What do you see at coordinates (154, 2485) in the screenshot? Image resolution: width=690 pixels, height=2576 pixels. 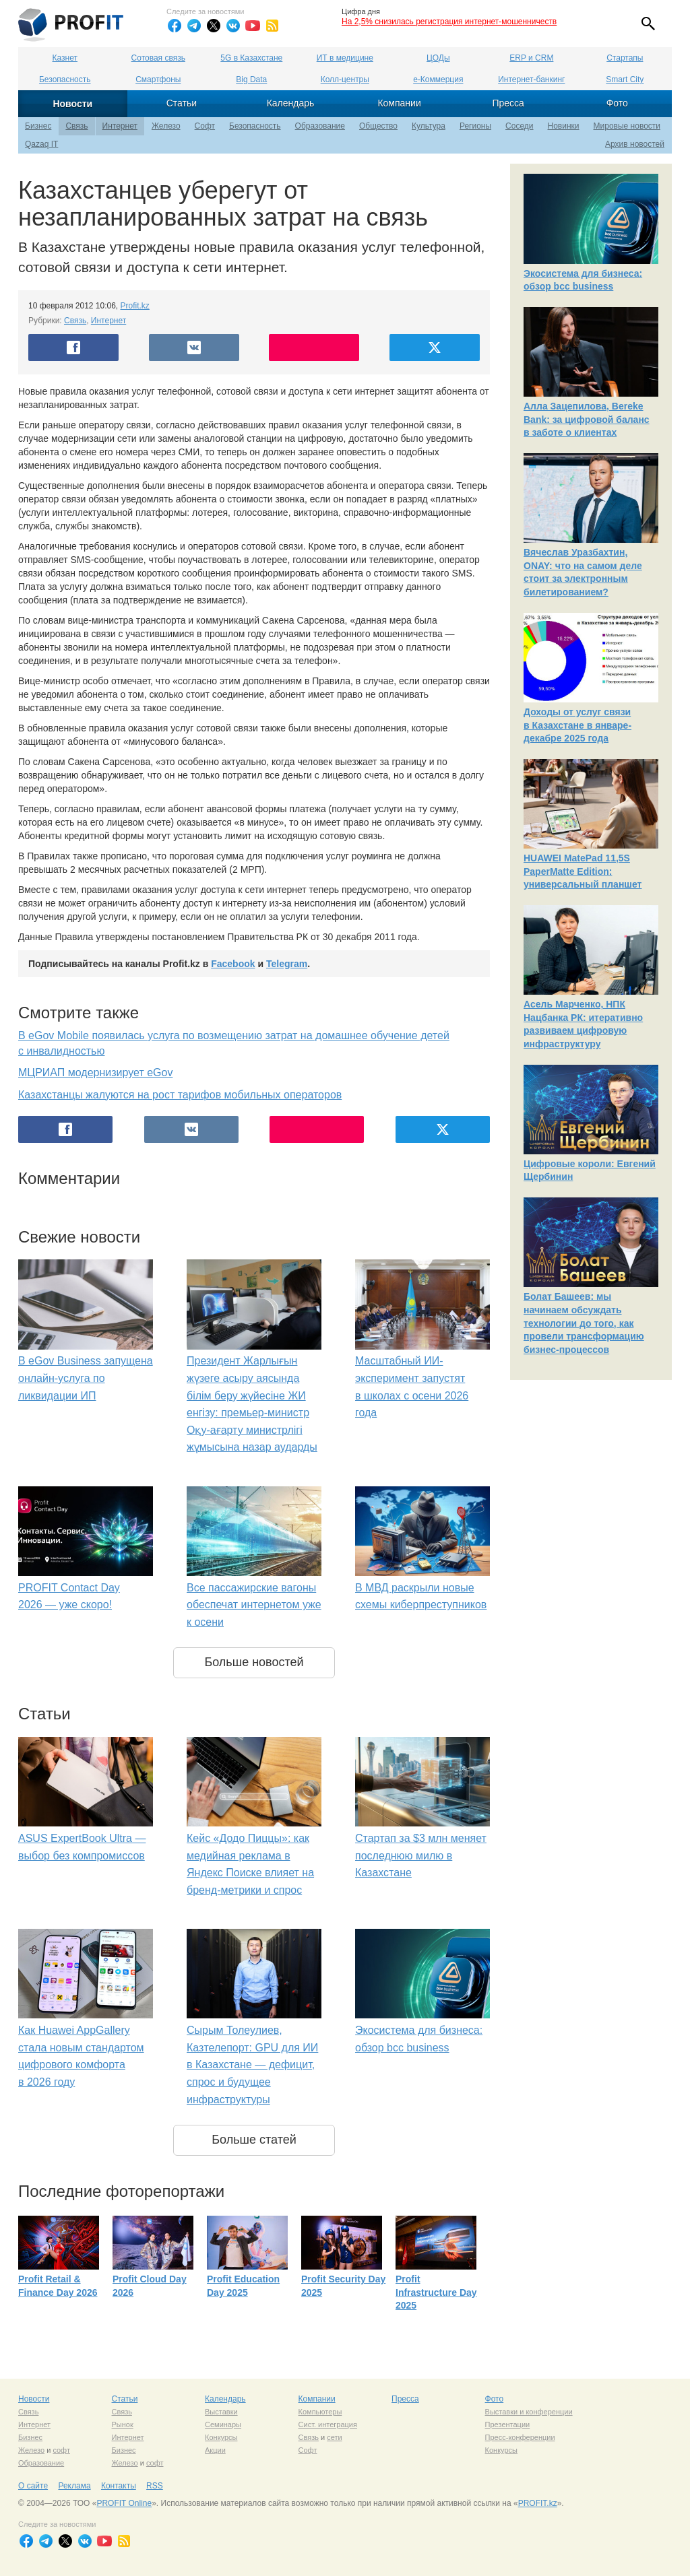 I see `RSS` at bounding box center [154, 2485].